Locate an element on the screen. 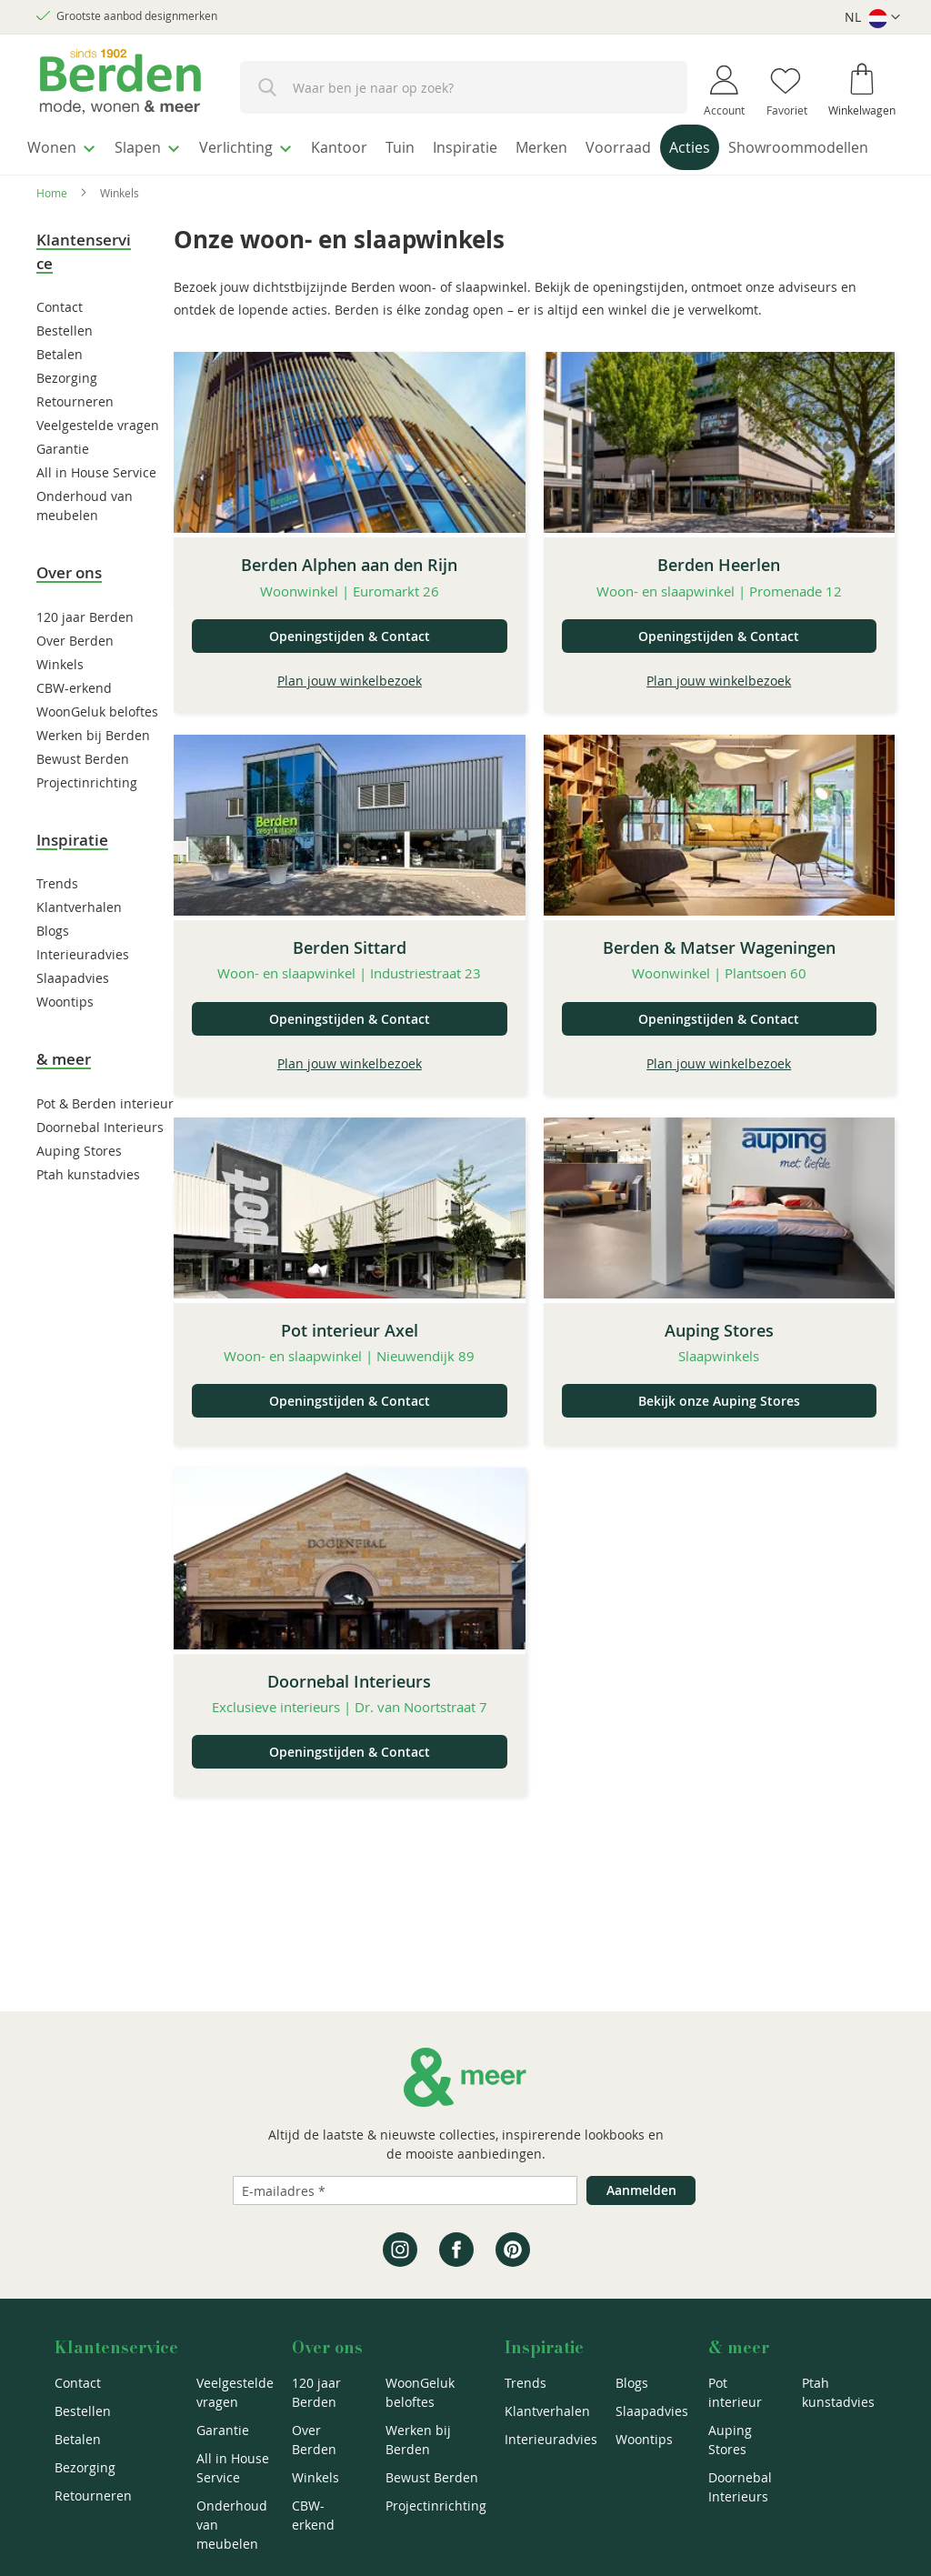 The height and width of the screenshot is (2576, 931). Interieuradvies is located at coordinates (82, 988).